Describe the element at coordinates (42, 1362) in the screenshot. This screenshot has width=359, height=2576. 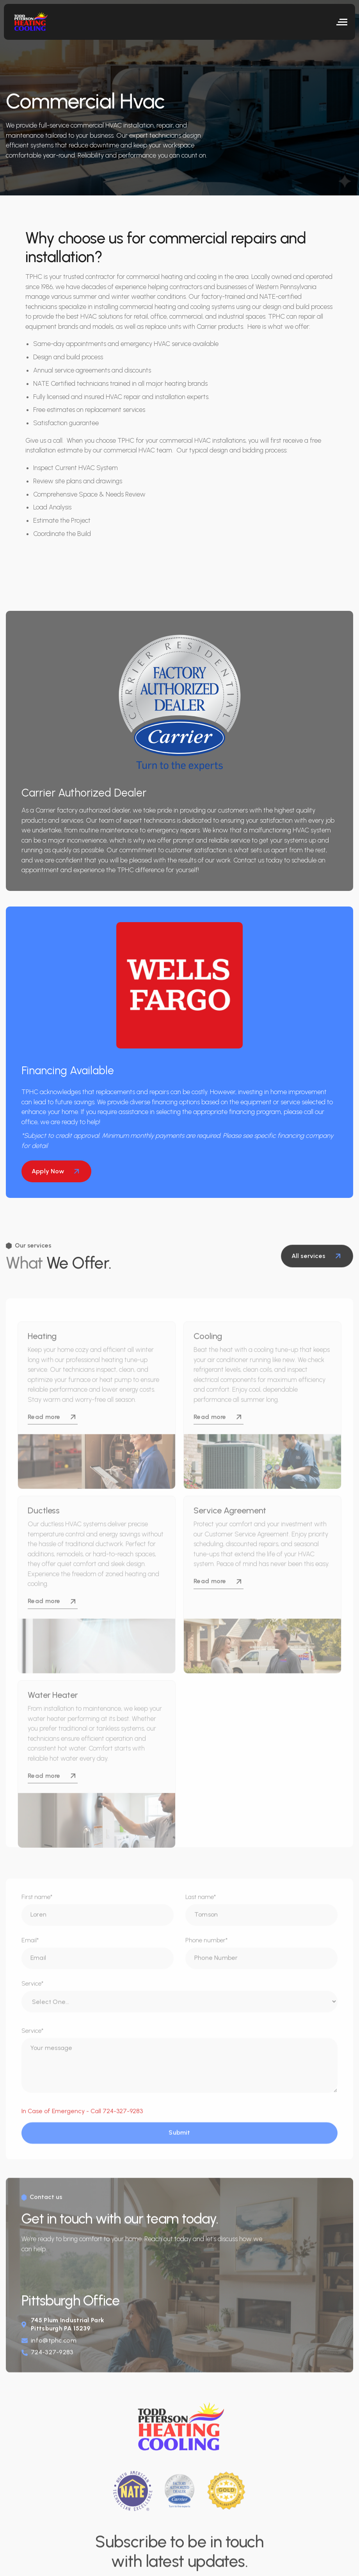
I see `Heating` at that location.